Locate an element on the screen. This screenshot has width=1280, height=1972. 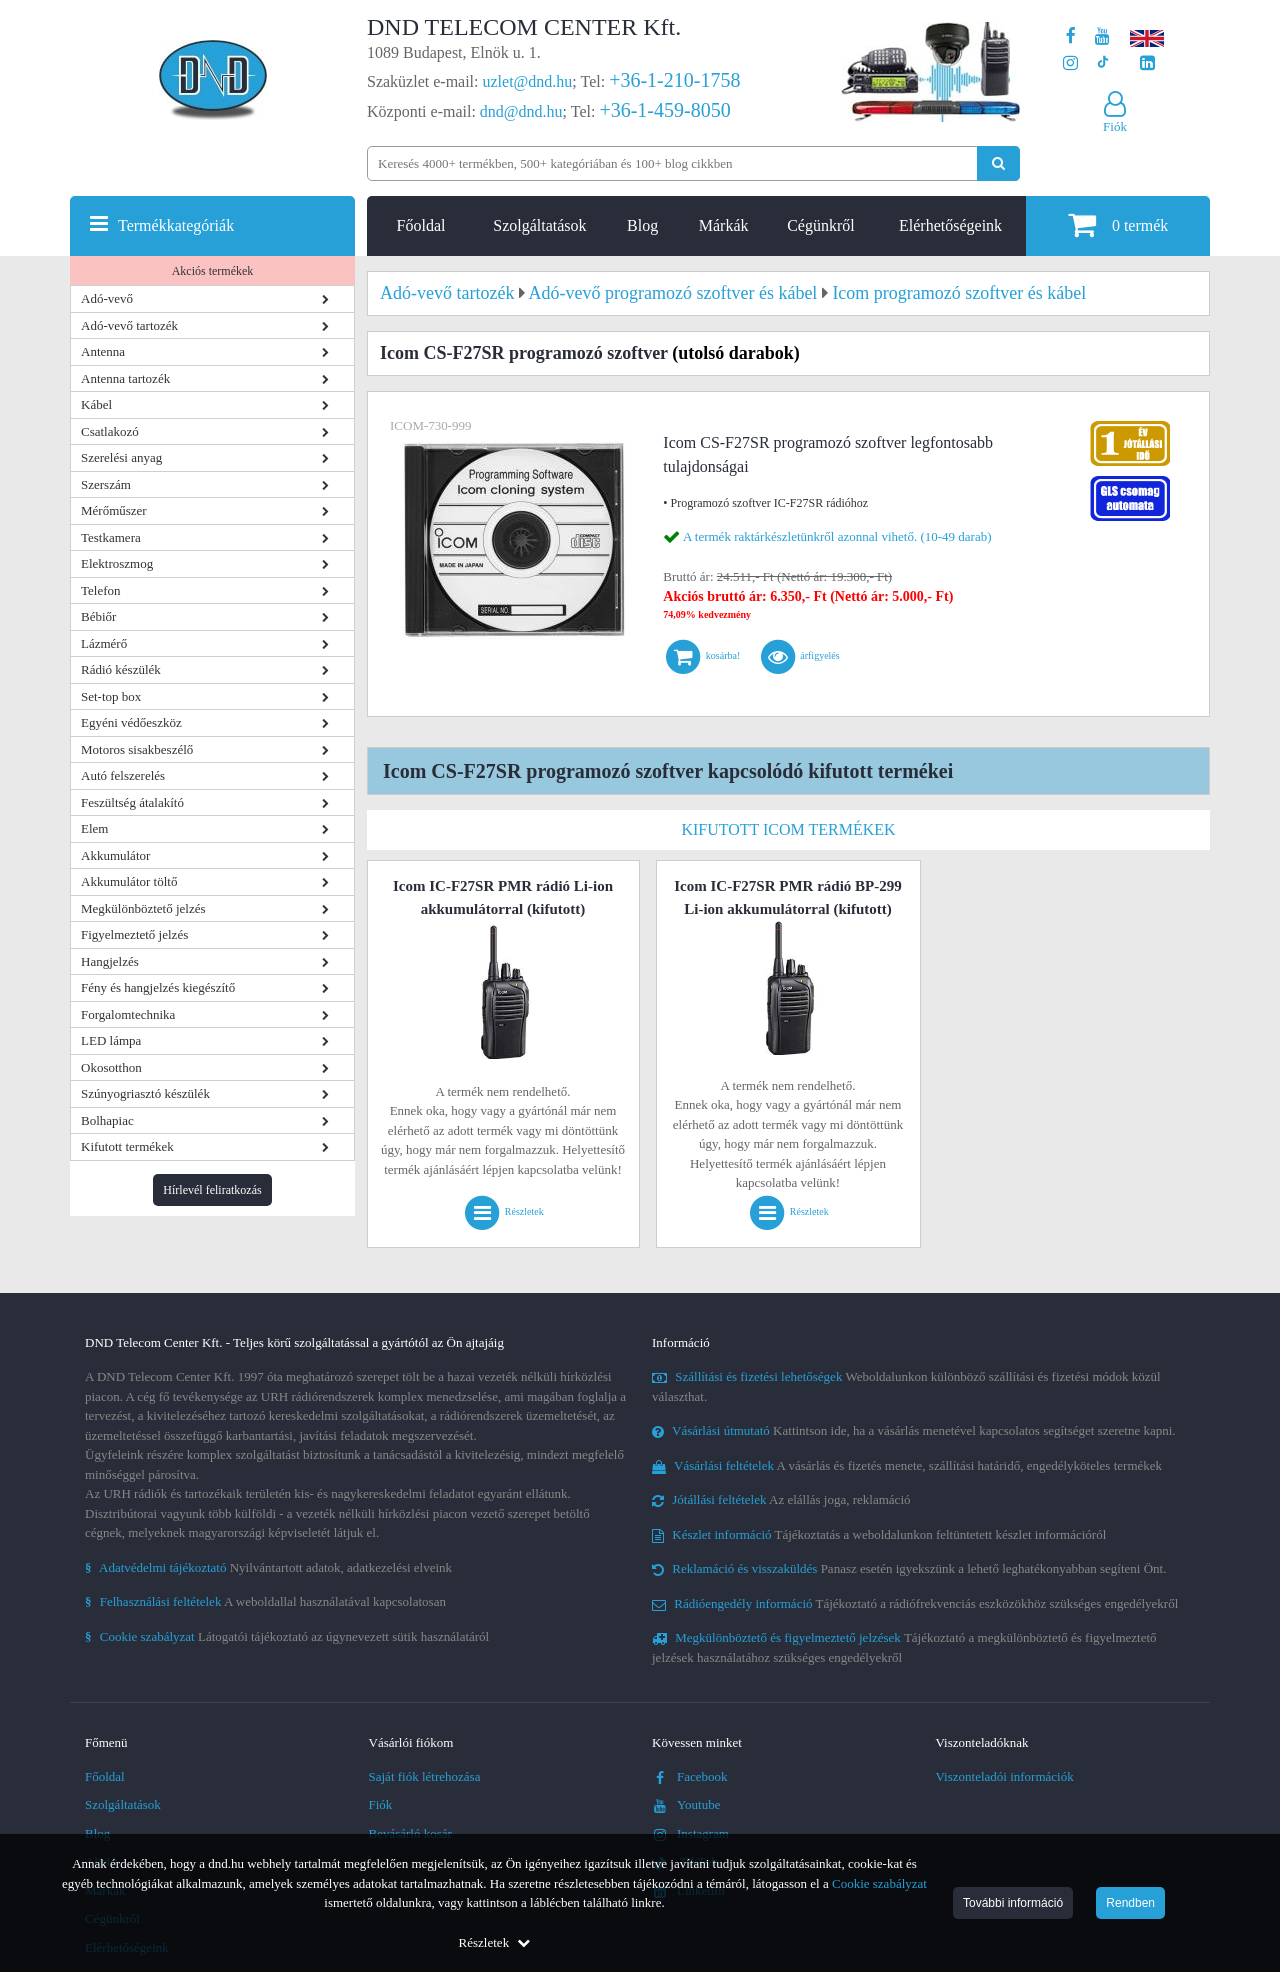
Akciós termékek is located at coordinates (213, 271).